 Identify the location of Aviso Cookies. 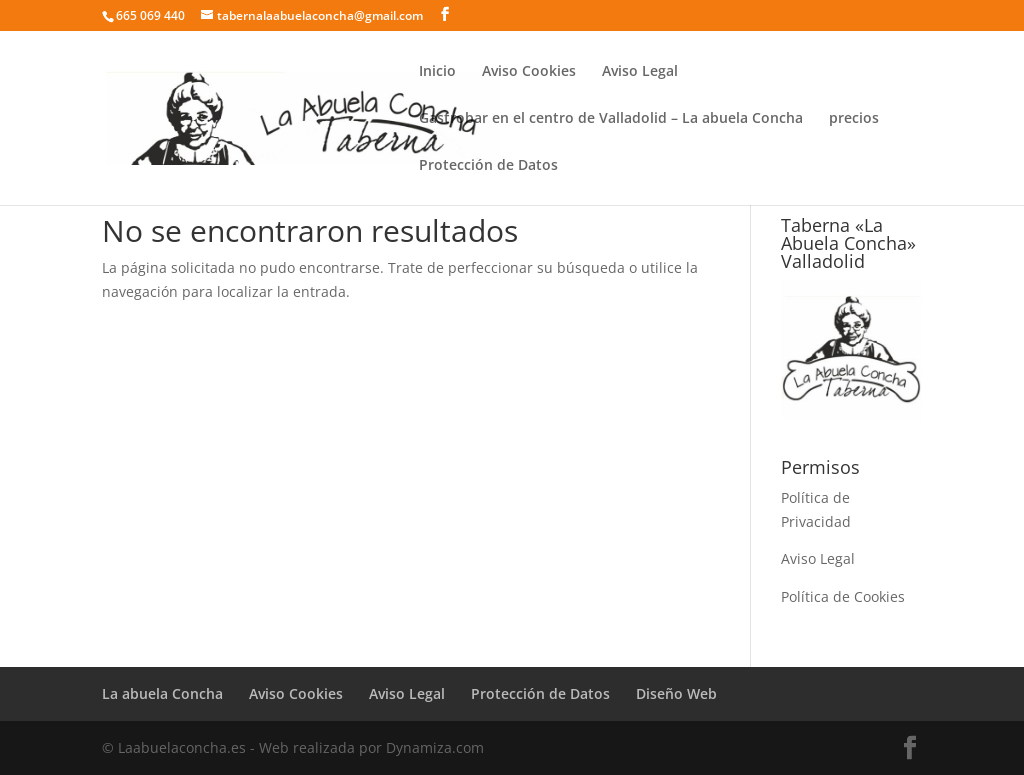
(529, 72).